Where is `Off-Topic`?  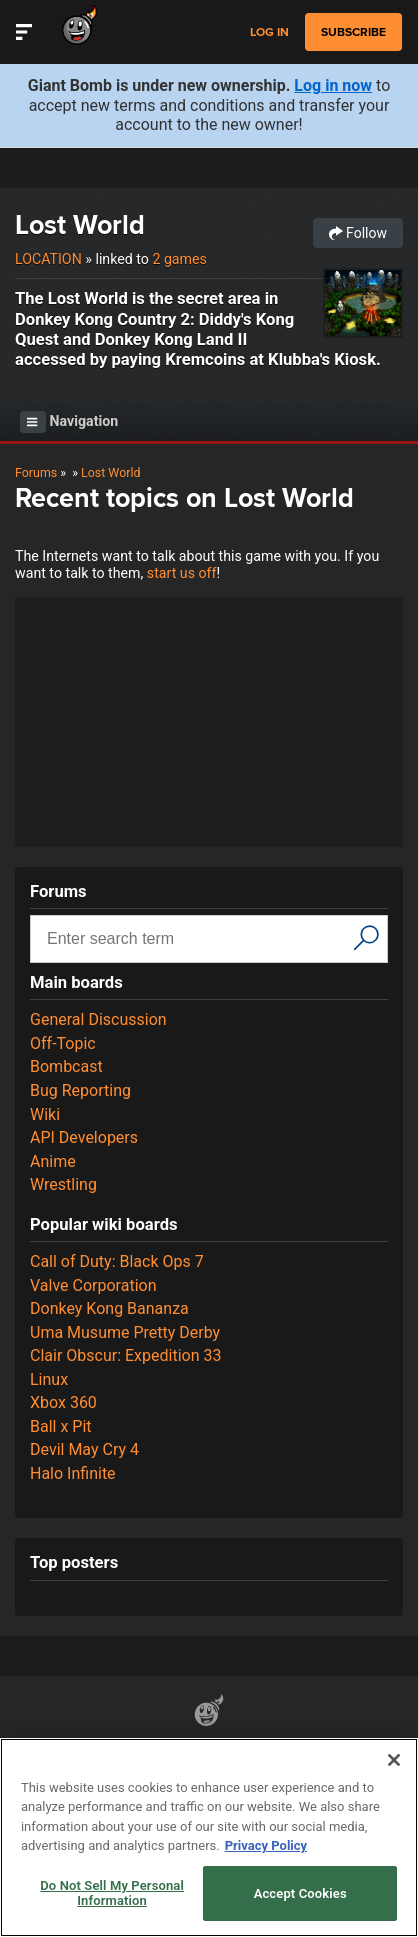 Off-Topic is located at coordinates (63, 1043).